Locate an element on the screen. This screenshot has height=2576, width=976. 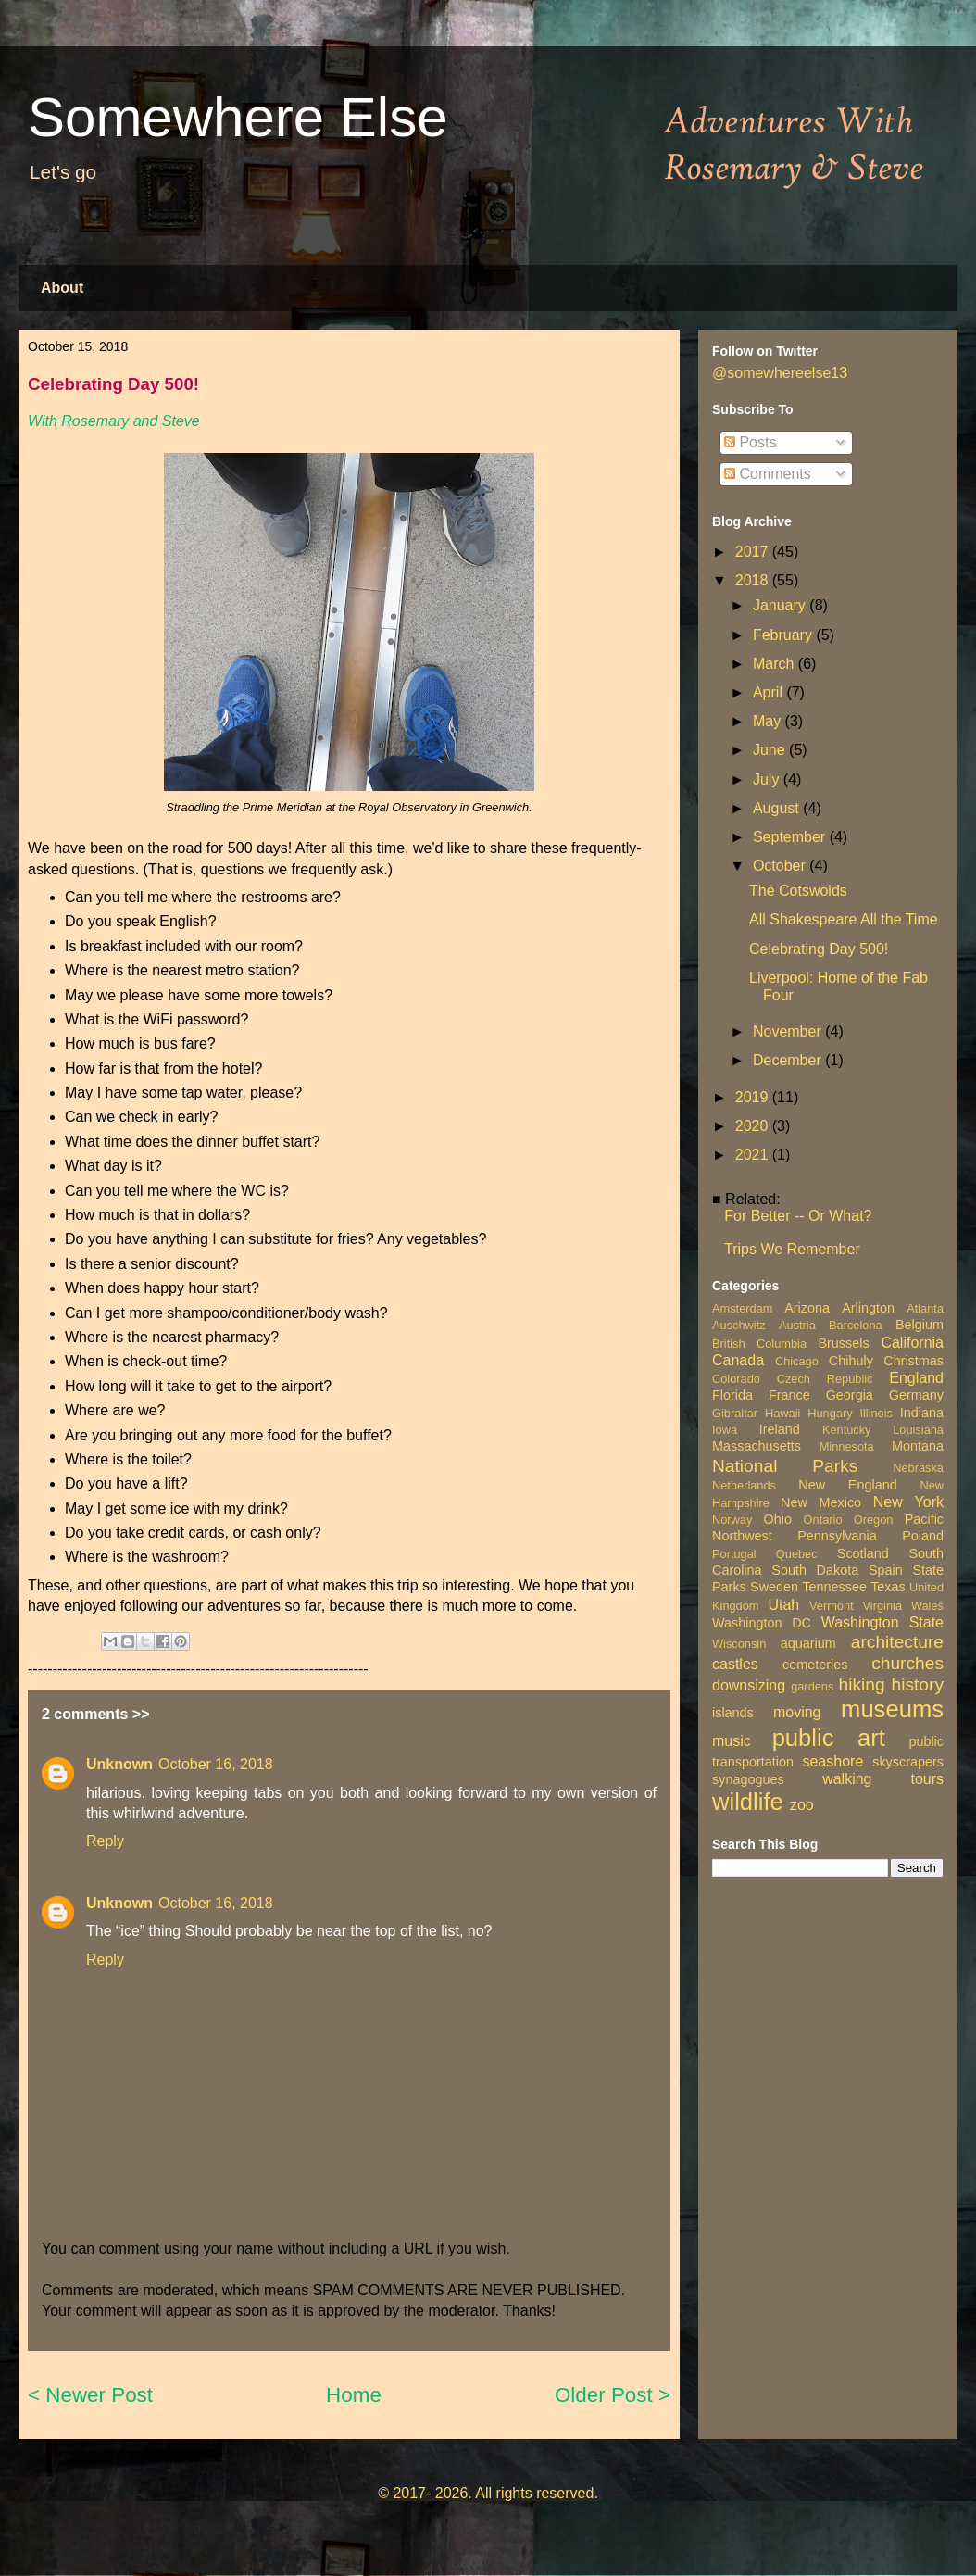
British Columbia is located at coordinates (759, 1344).